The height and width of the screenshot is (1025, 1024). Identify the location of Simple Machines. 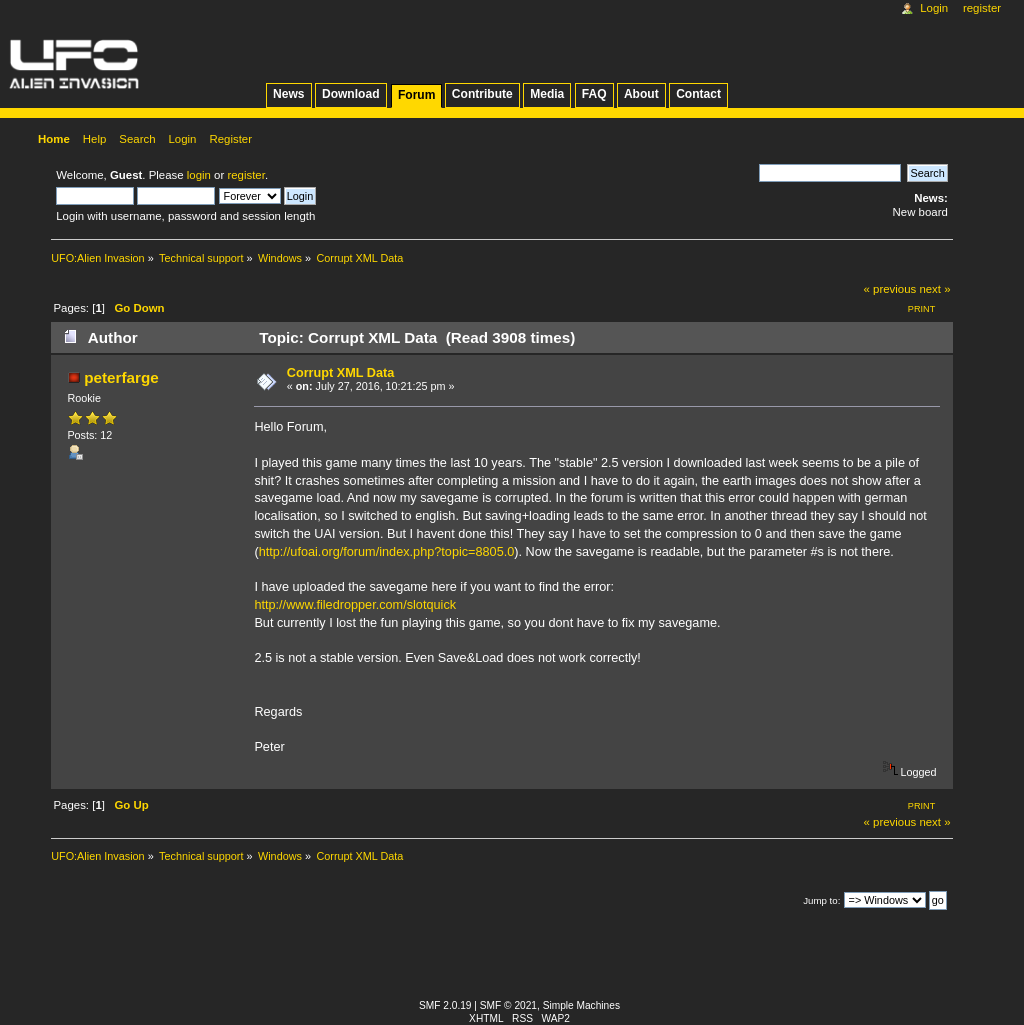
(581, 1005).